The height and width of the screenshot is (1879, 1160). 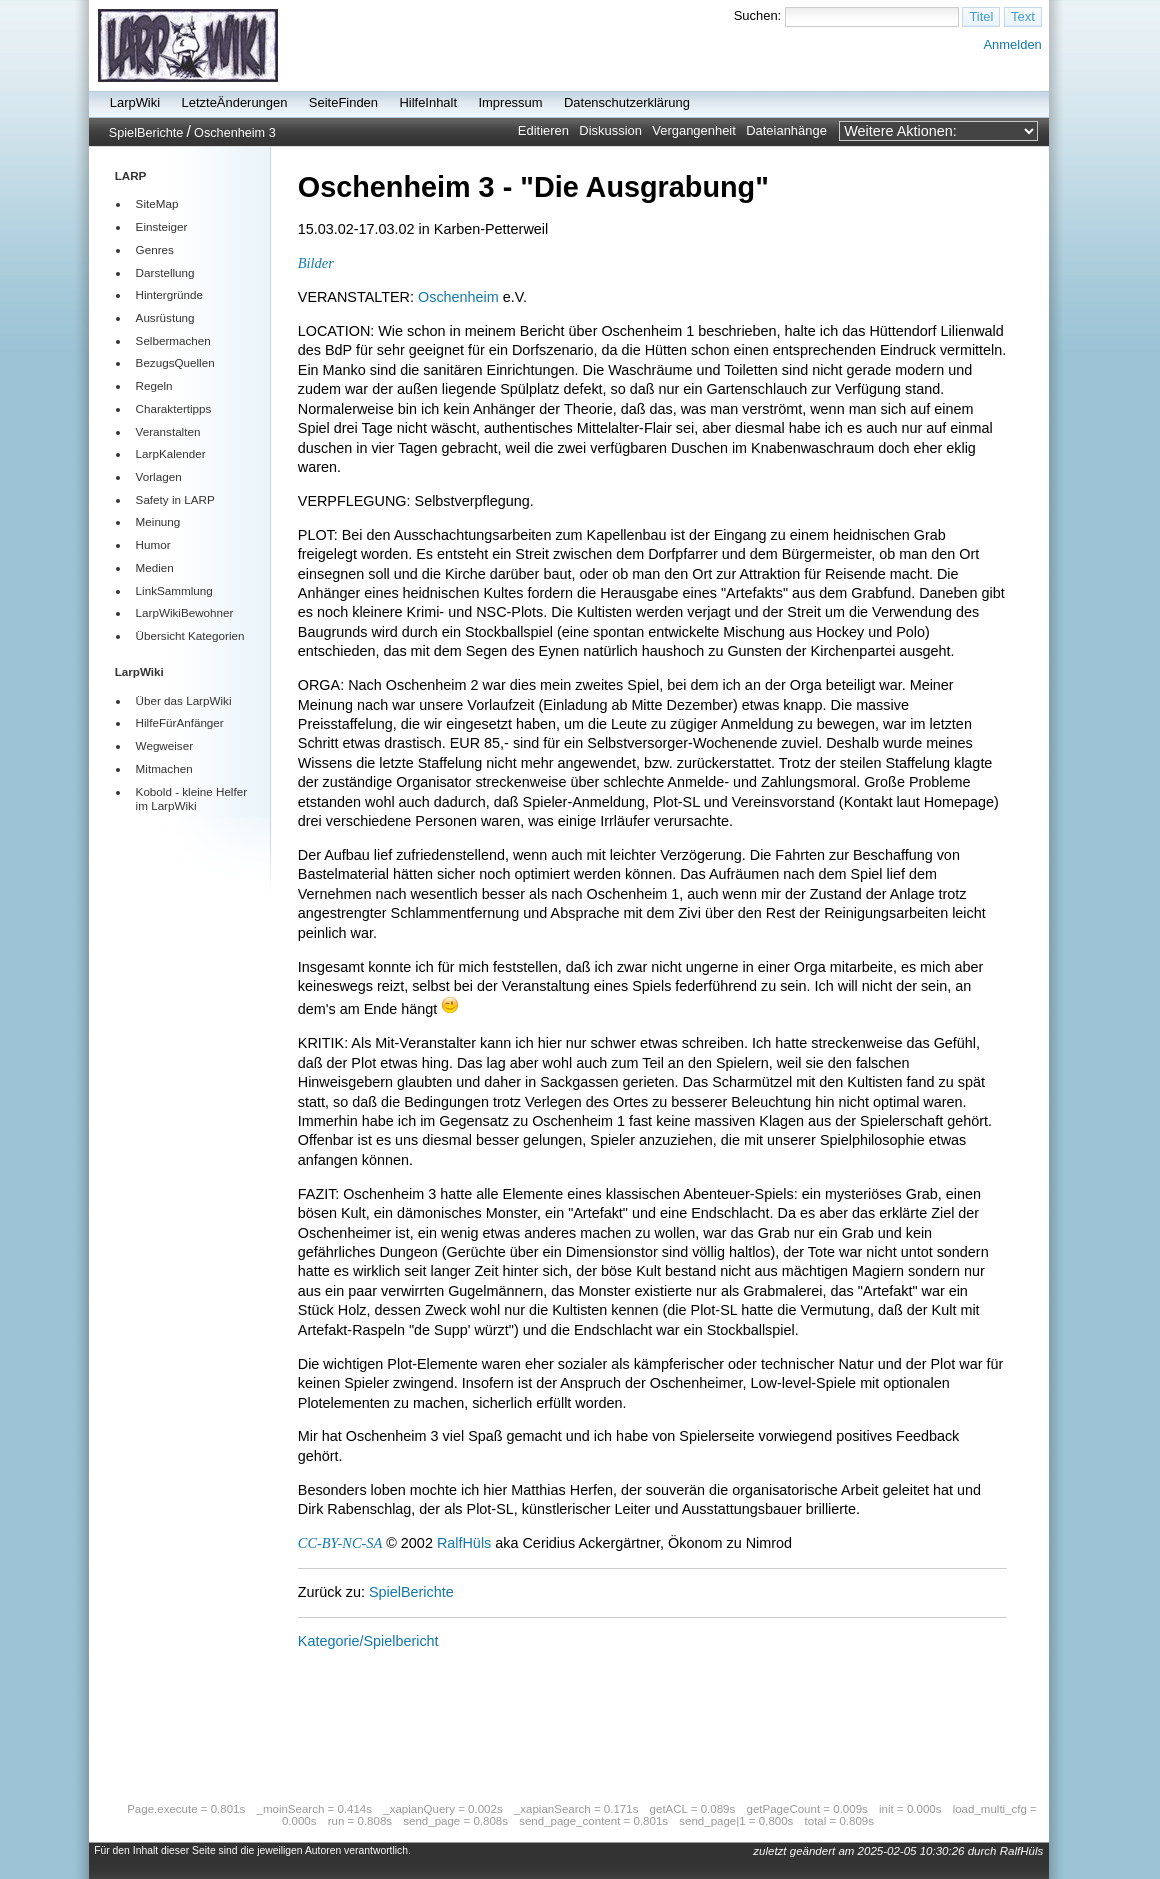 I want to click on Safety in LARP, so click(x=175, y=499).